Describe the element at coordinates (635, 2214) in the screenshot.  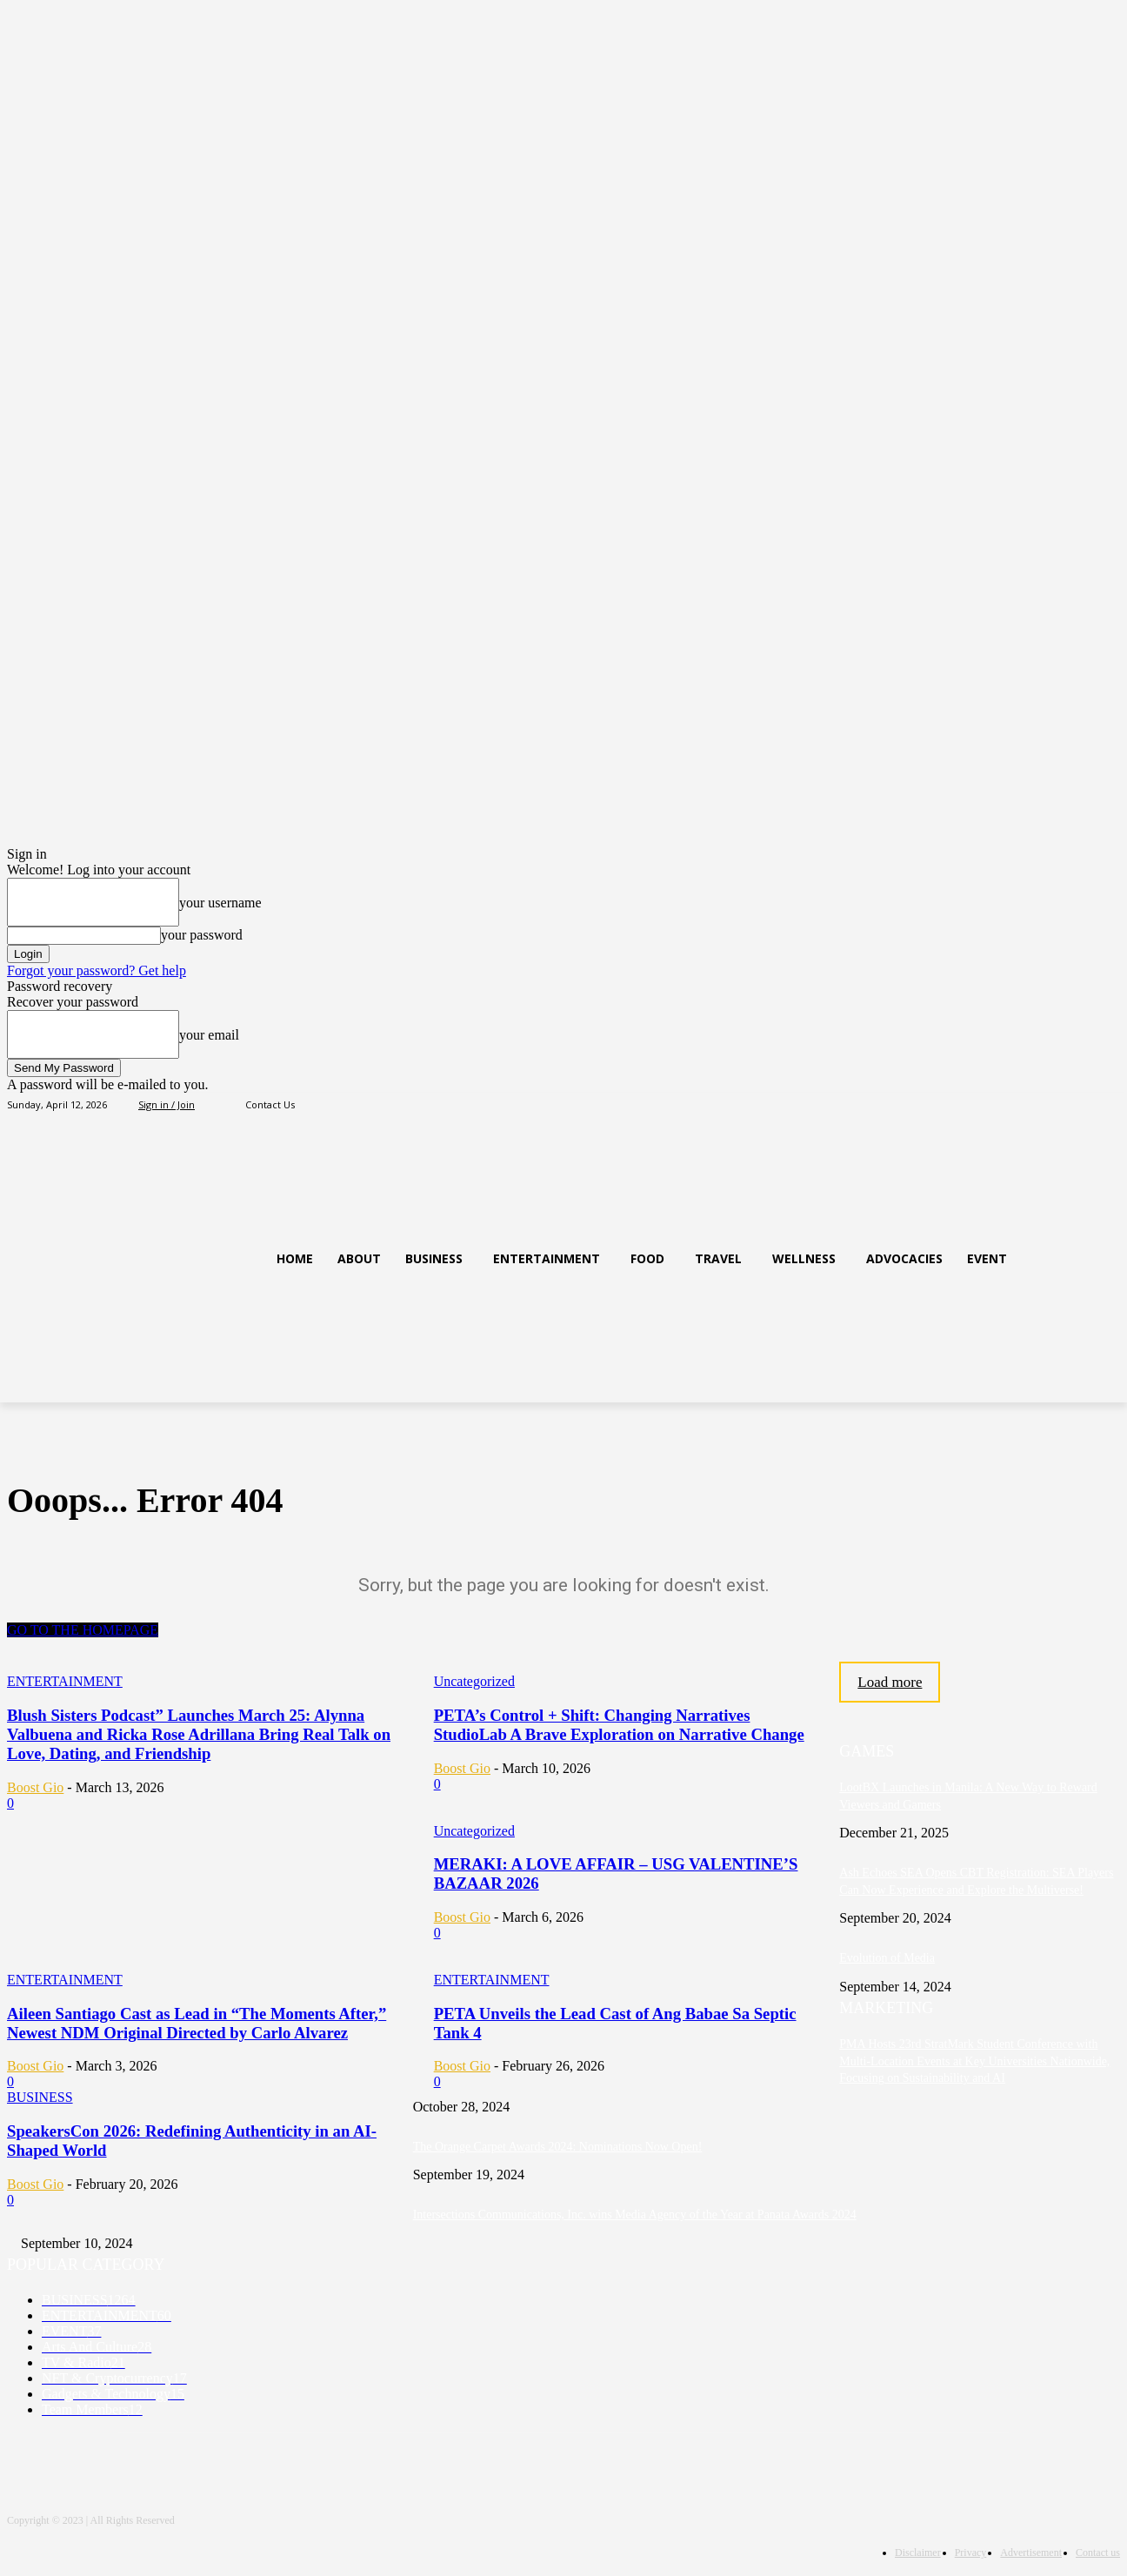
I see `Intersections Communications, Inc. wins Media Agency of the Year at Panata Awards 2024` at that location.